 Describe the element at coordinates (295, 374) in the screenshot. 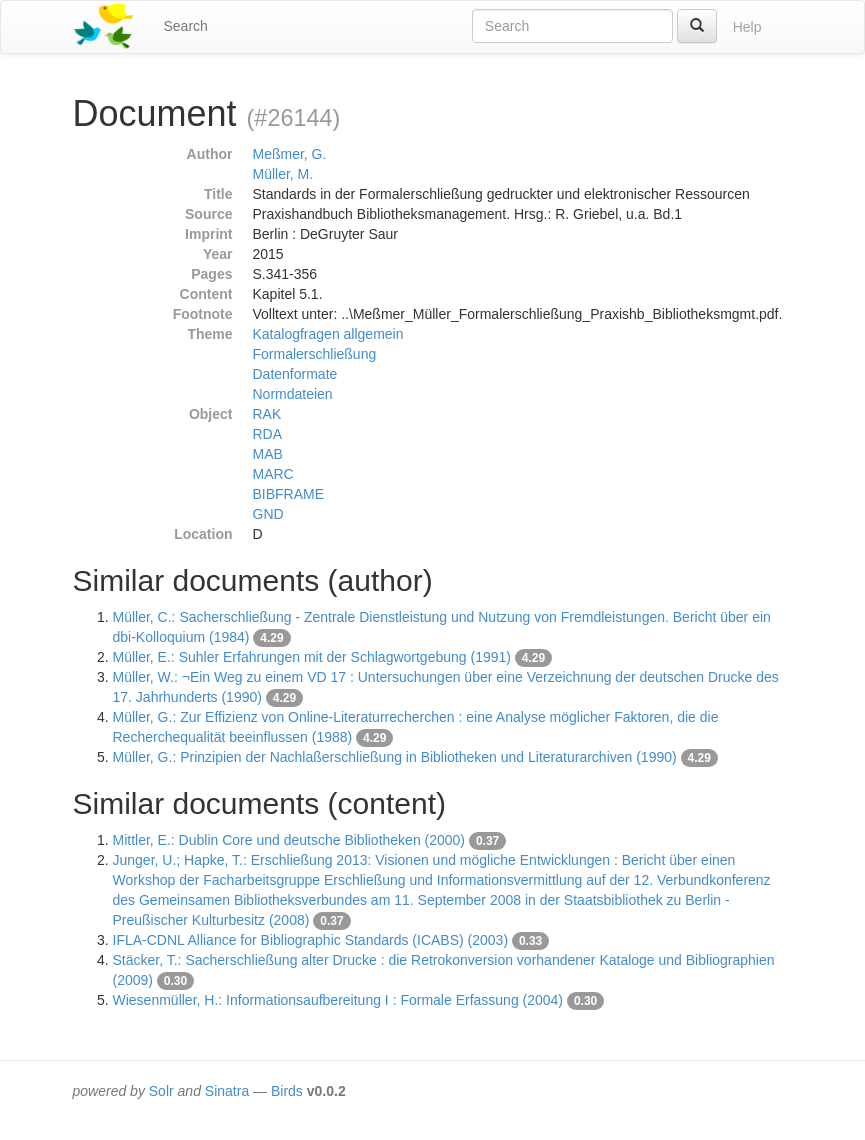

I see `Datenformate` at that location.